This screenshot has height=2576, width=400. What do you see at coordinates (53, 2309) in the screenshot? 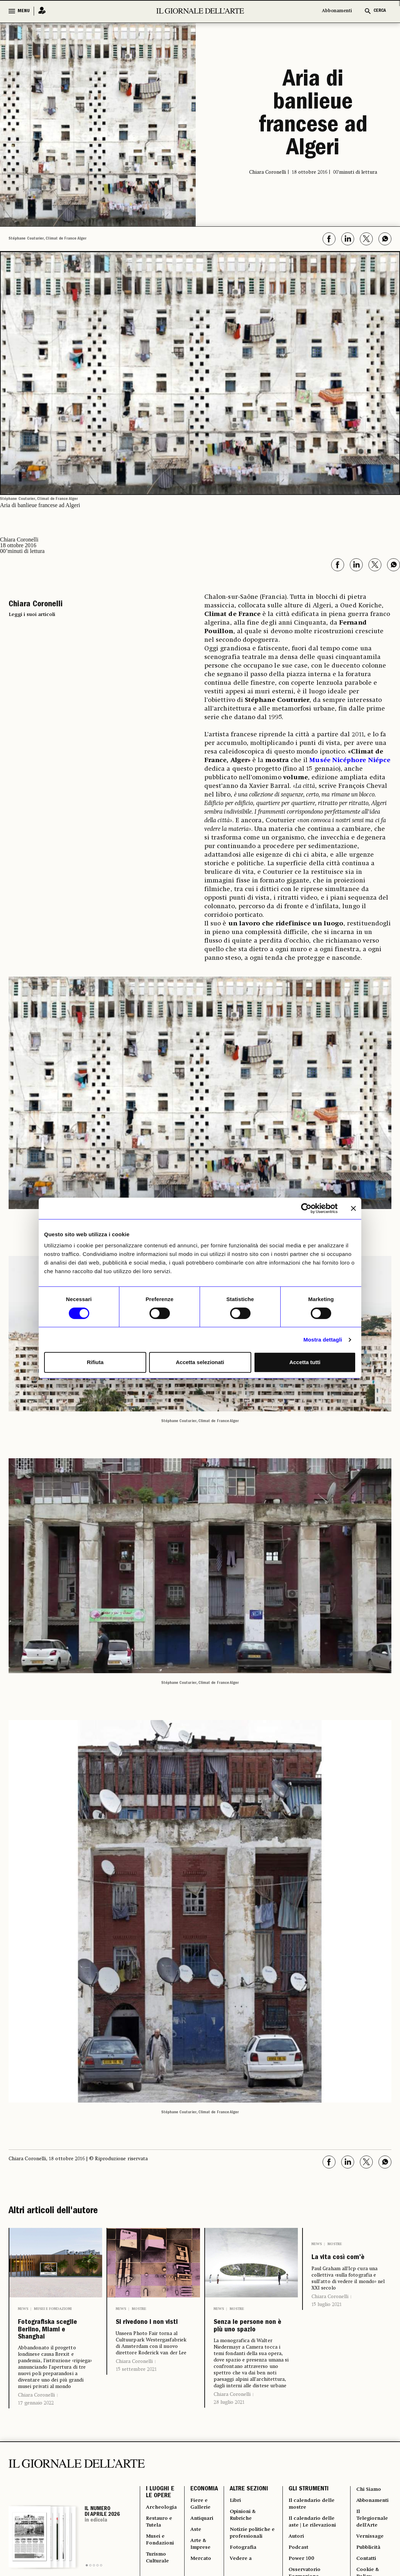
I see `Musei e Fondazioni` at bounding box center [53, 2309].